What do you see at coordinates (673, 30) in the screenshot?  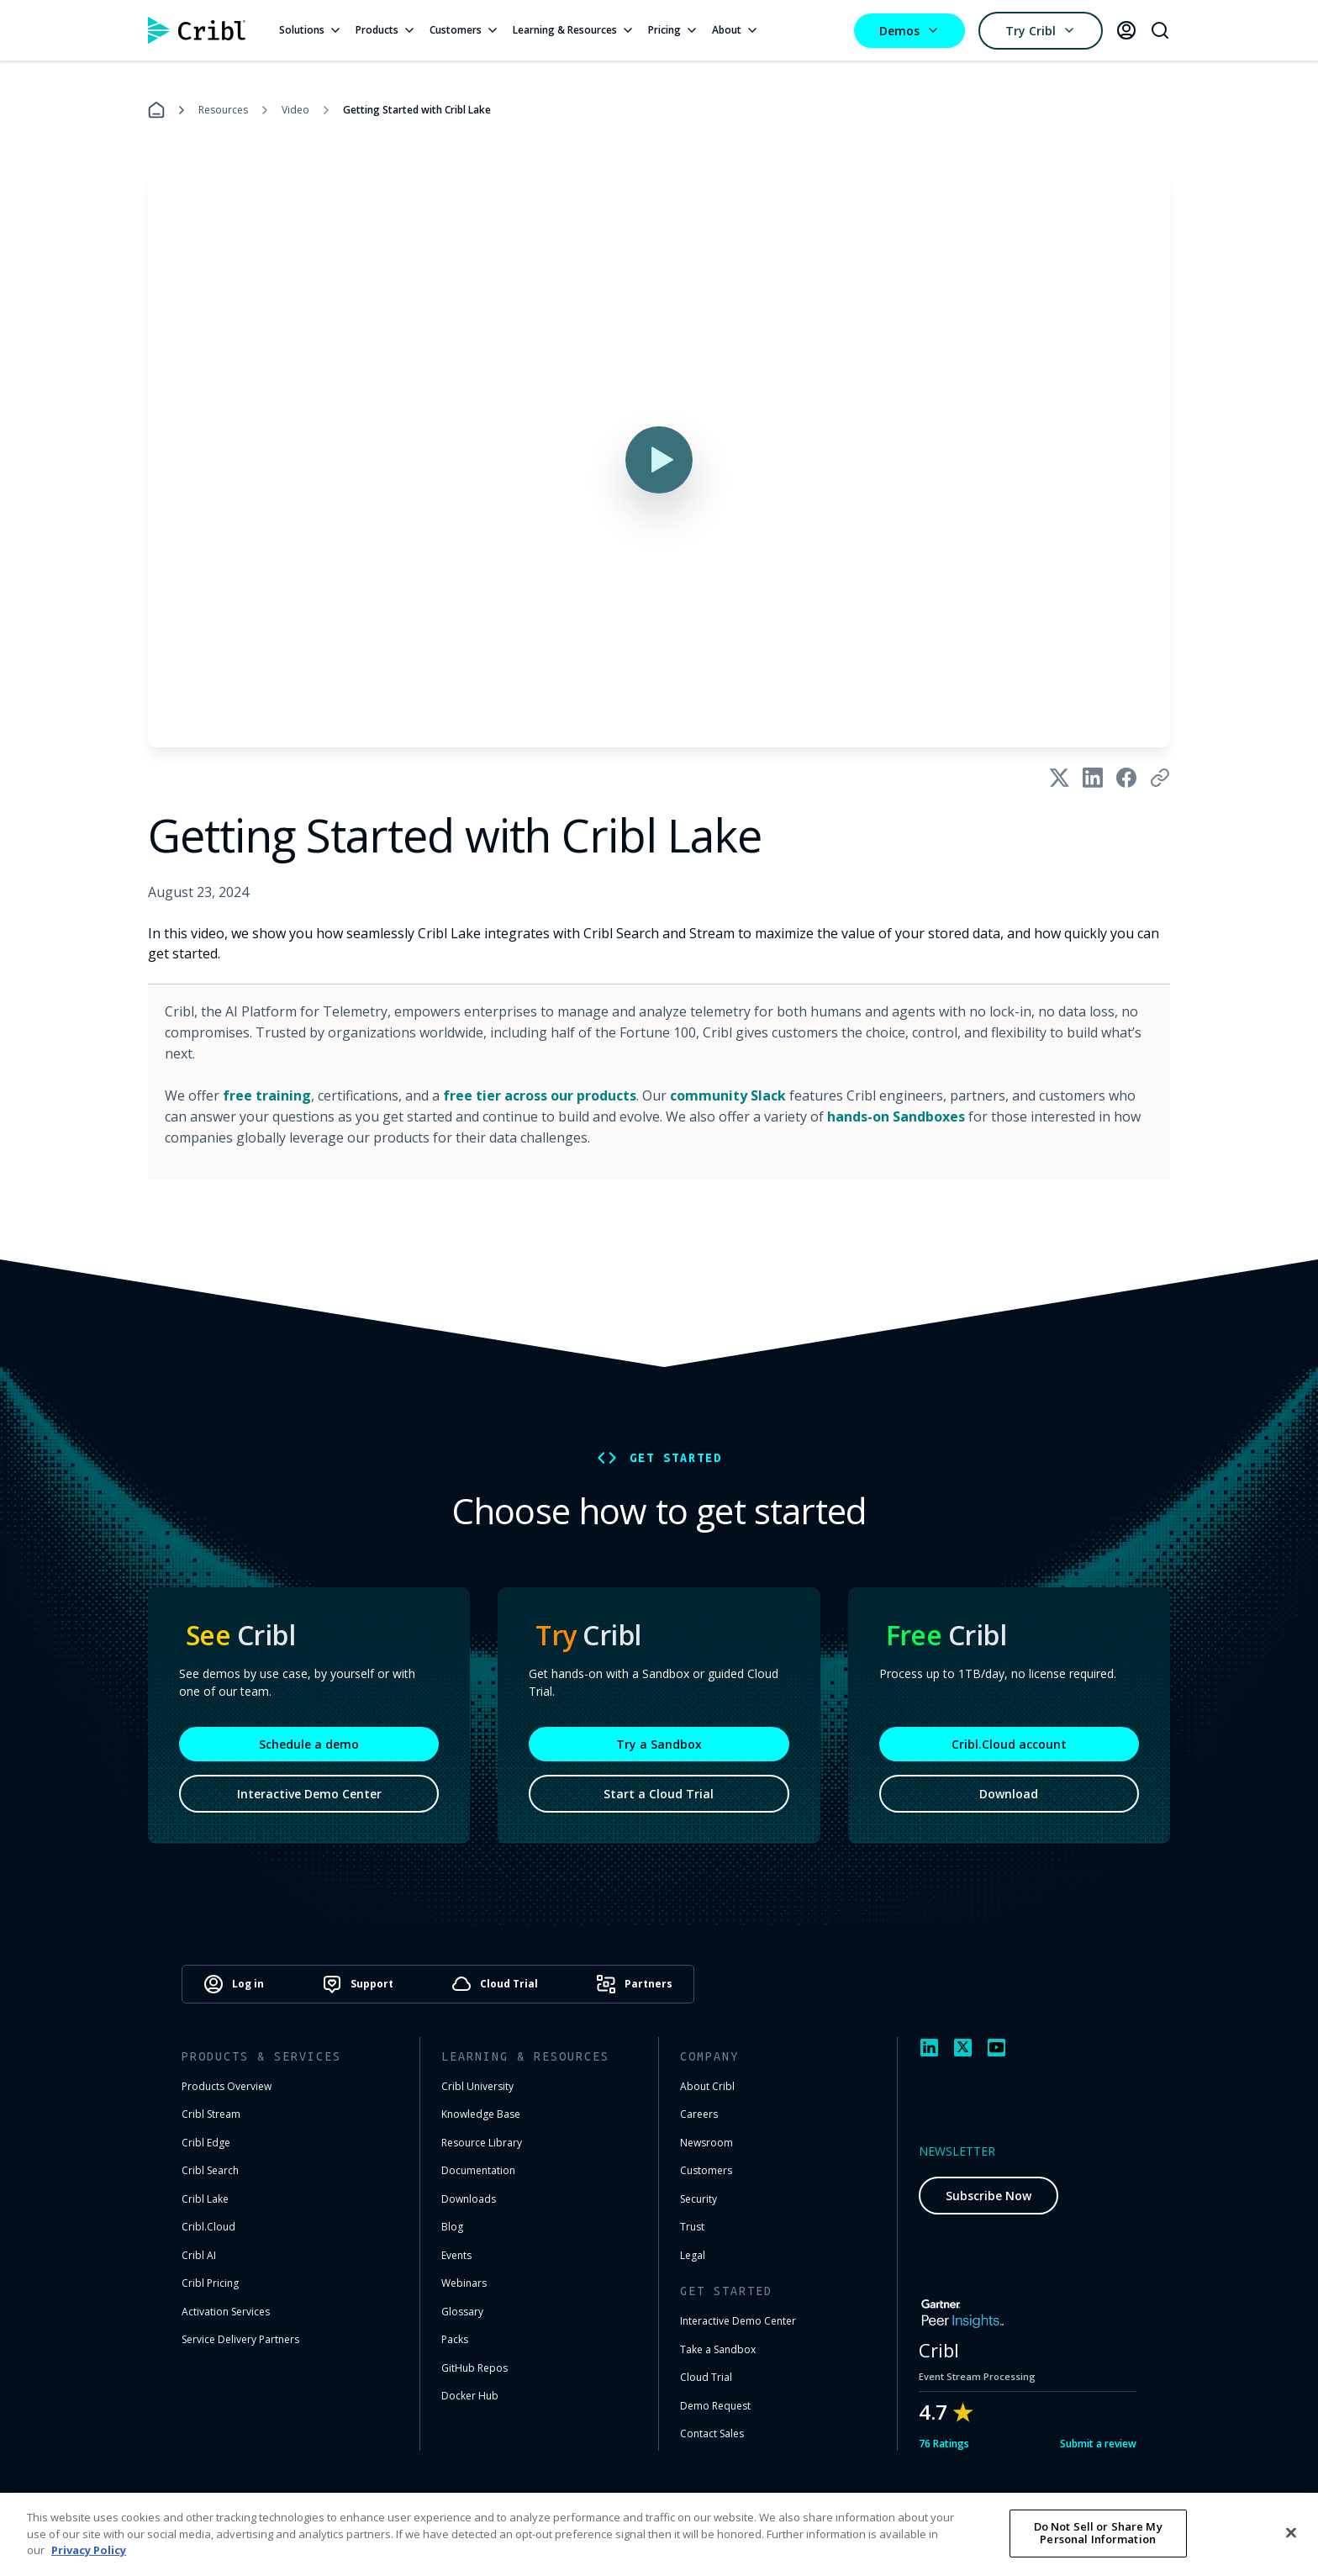 I see `Pricing` at bounding box center [673, 30].